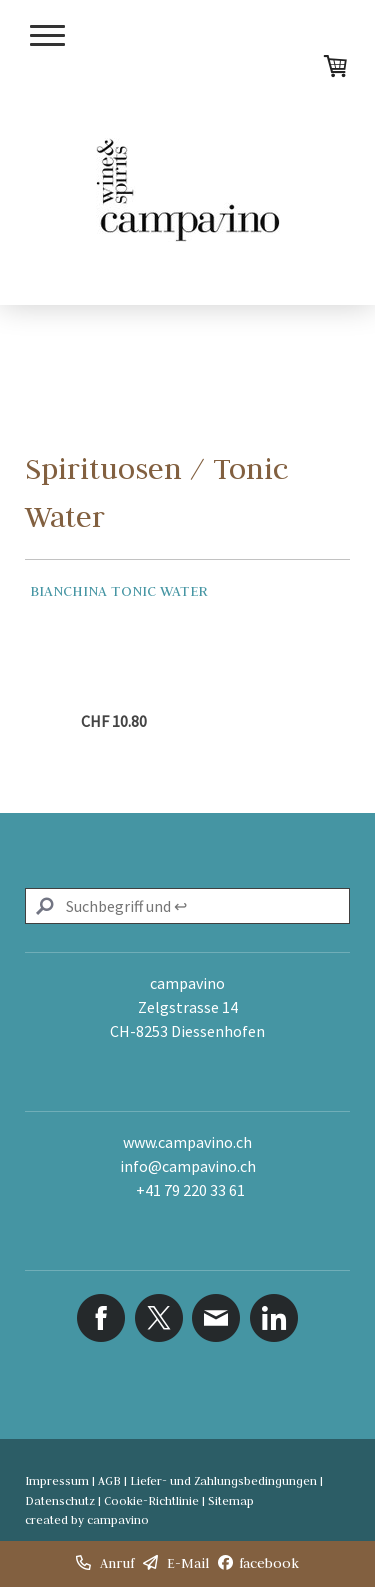 This screenshot has width=375, height=1587. Describe the element at coordinates (188, 1563) in the screenshot. I see `E-Mail` at that location.